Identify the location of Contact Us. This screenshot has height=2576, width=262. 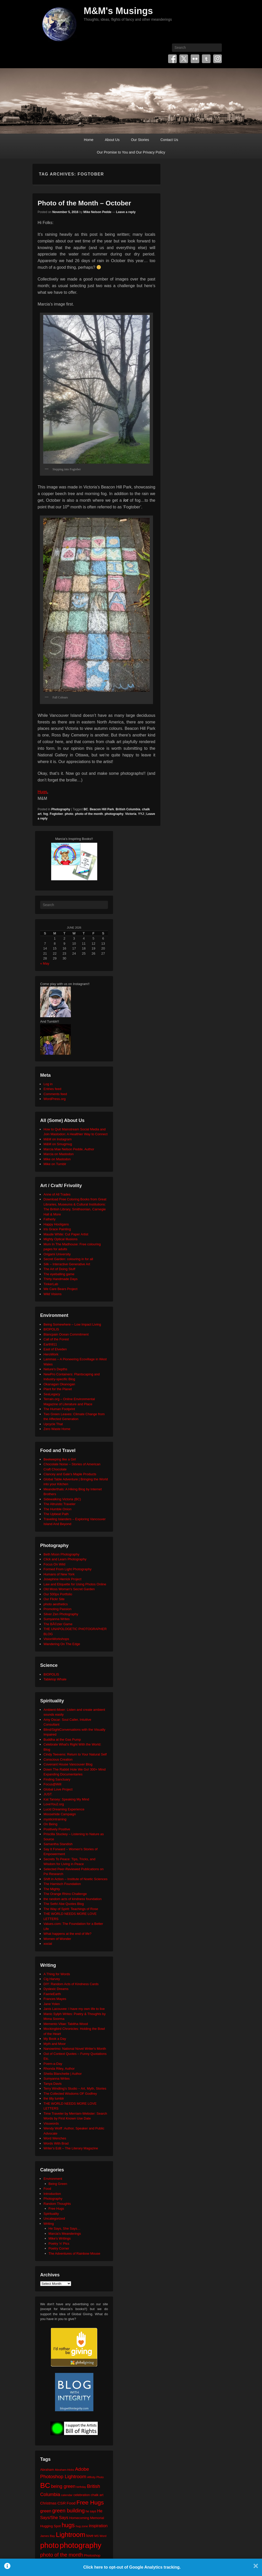
(169, 140).